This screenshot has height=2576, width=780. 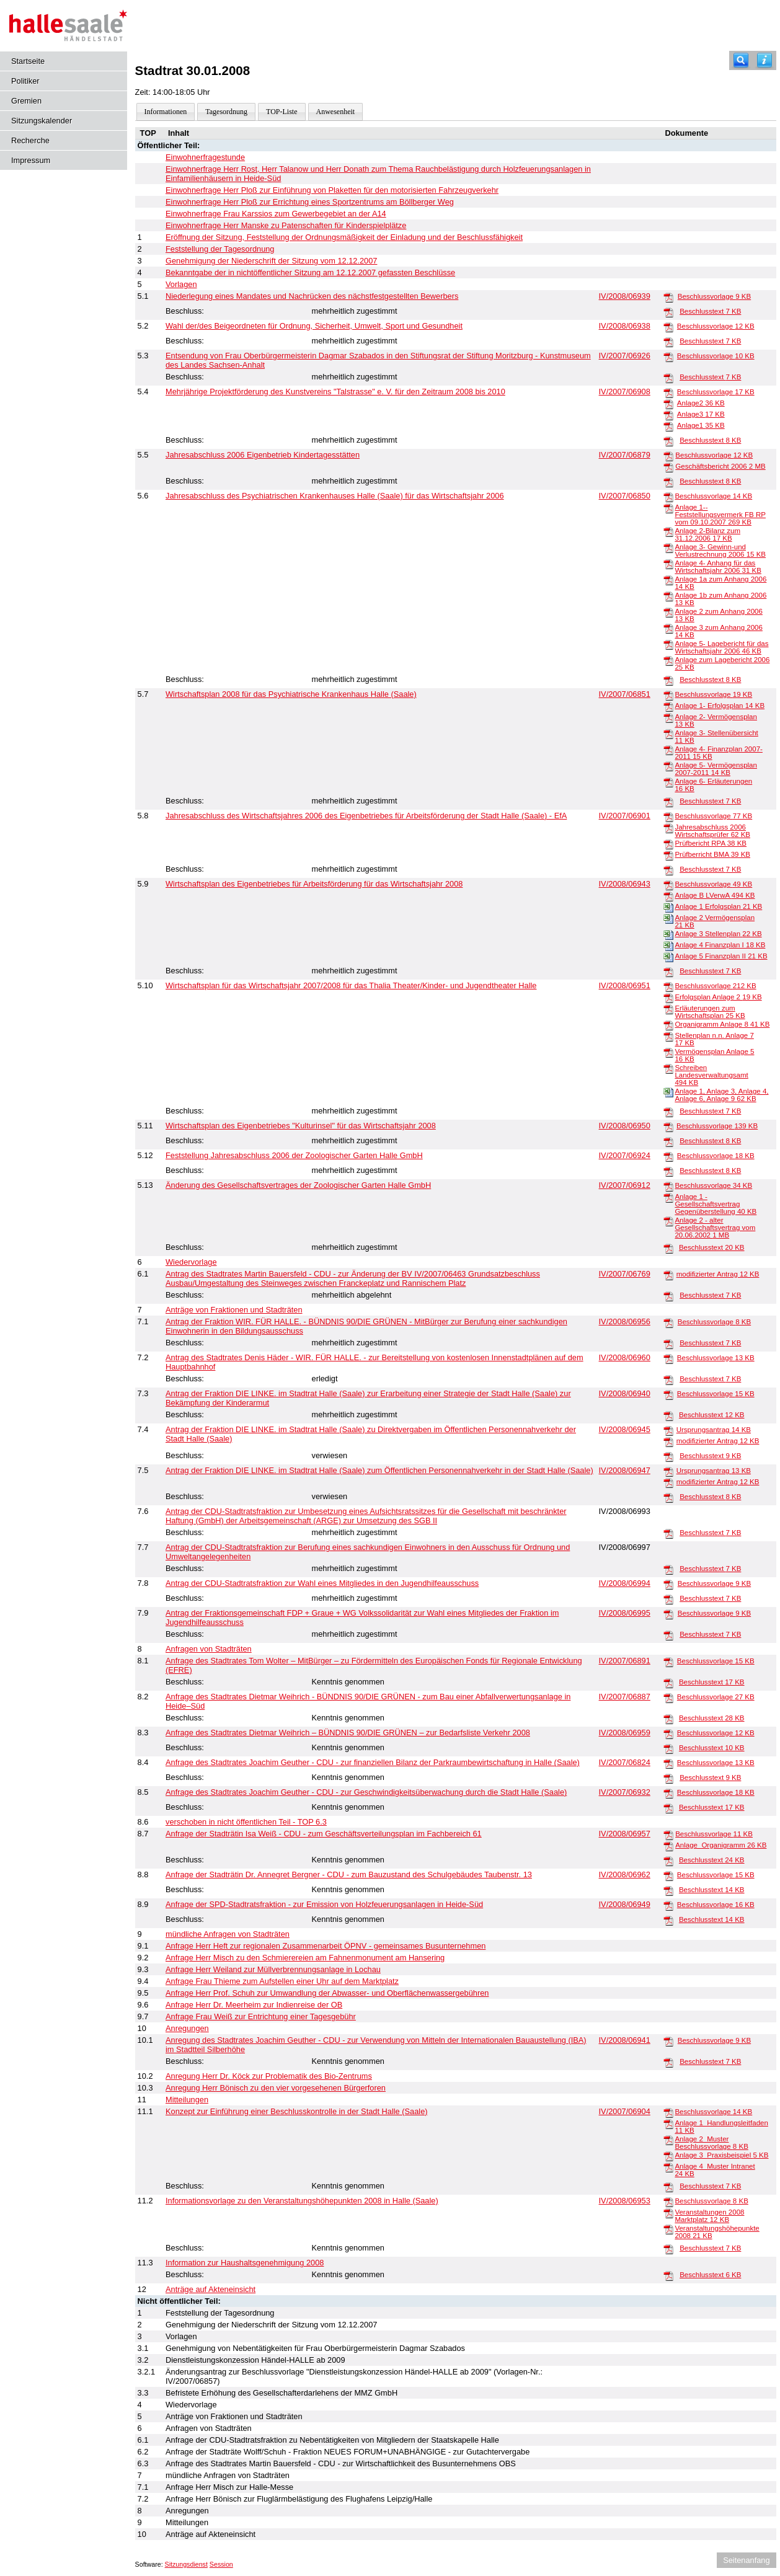 I want to click on [Anlage2], so click(x=668, y=403).